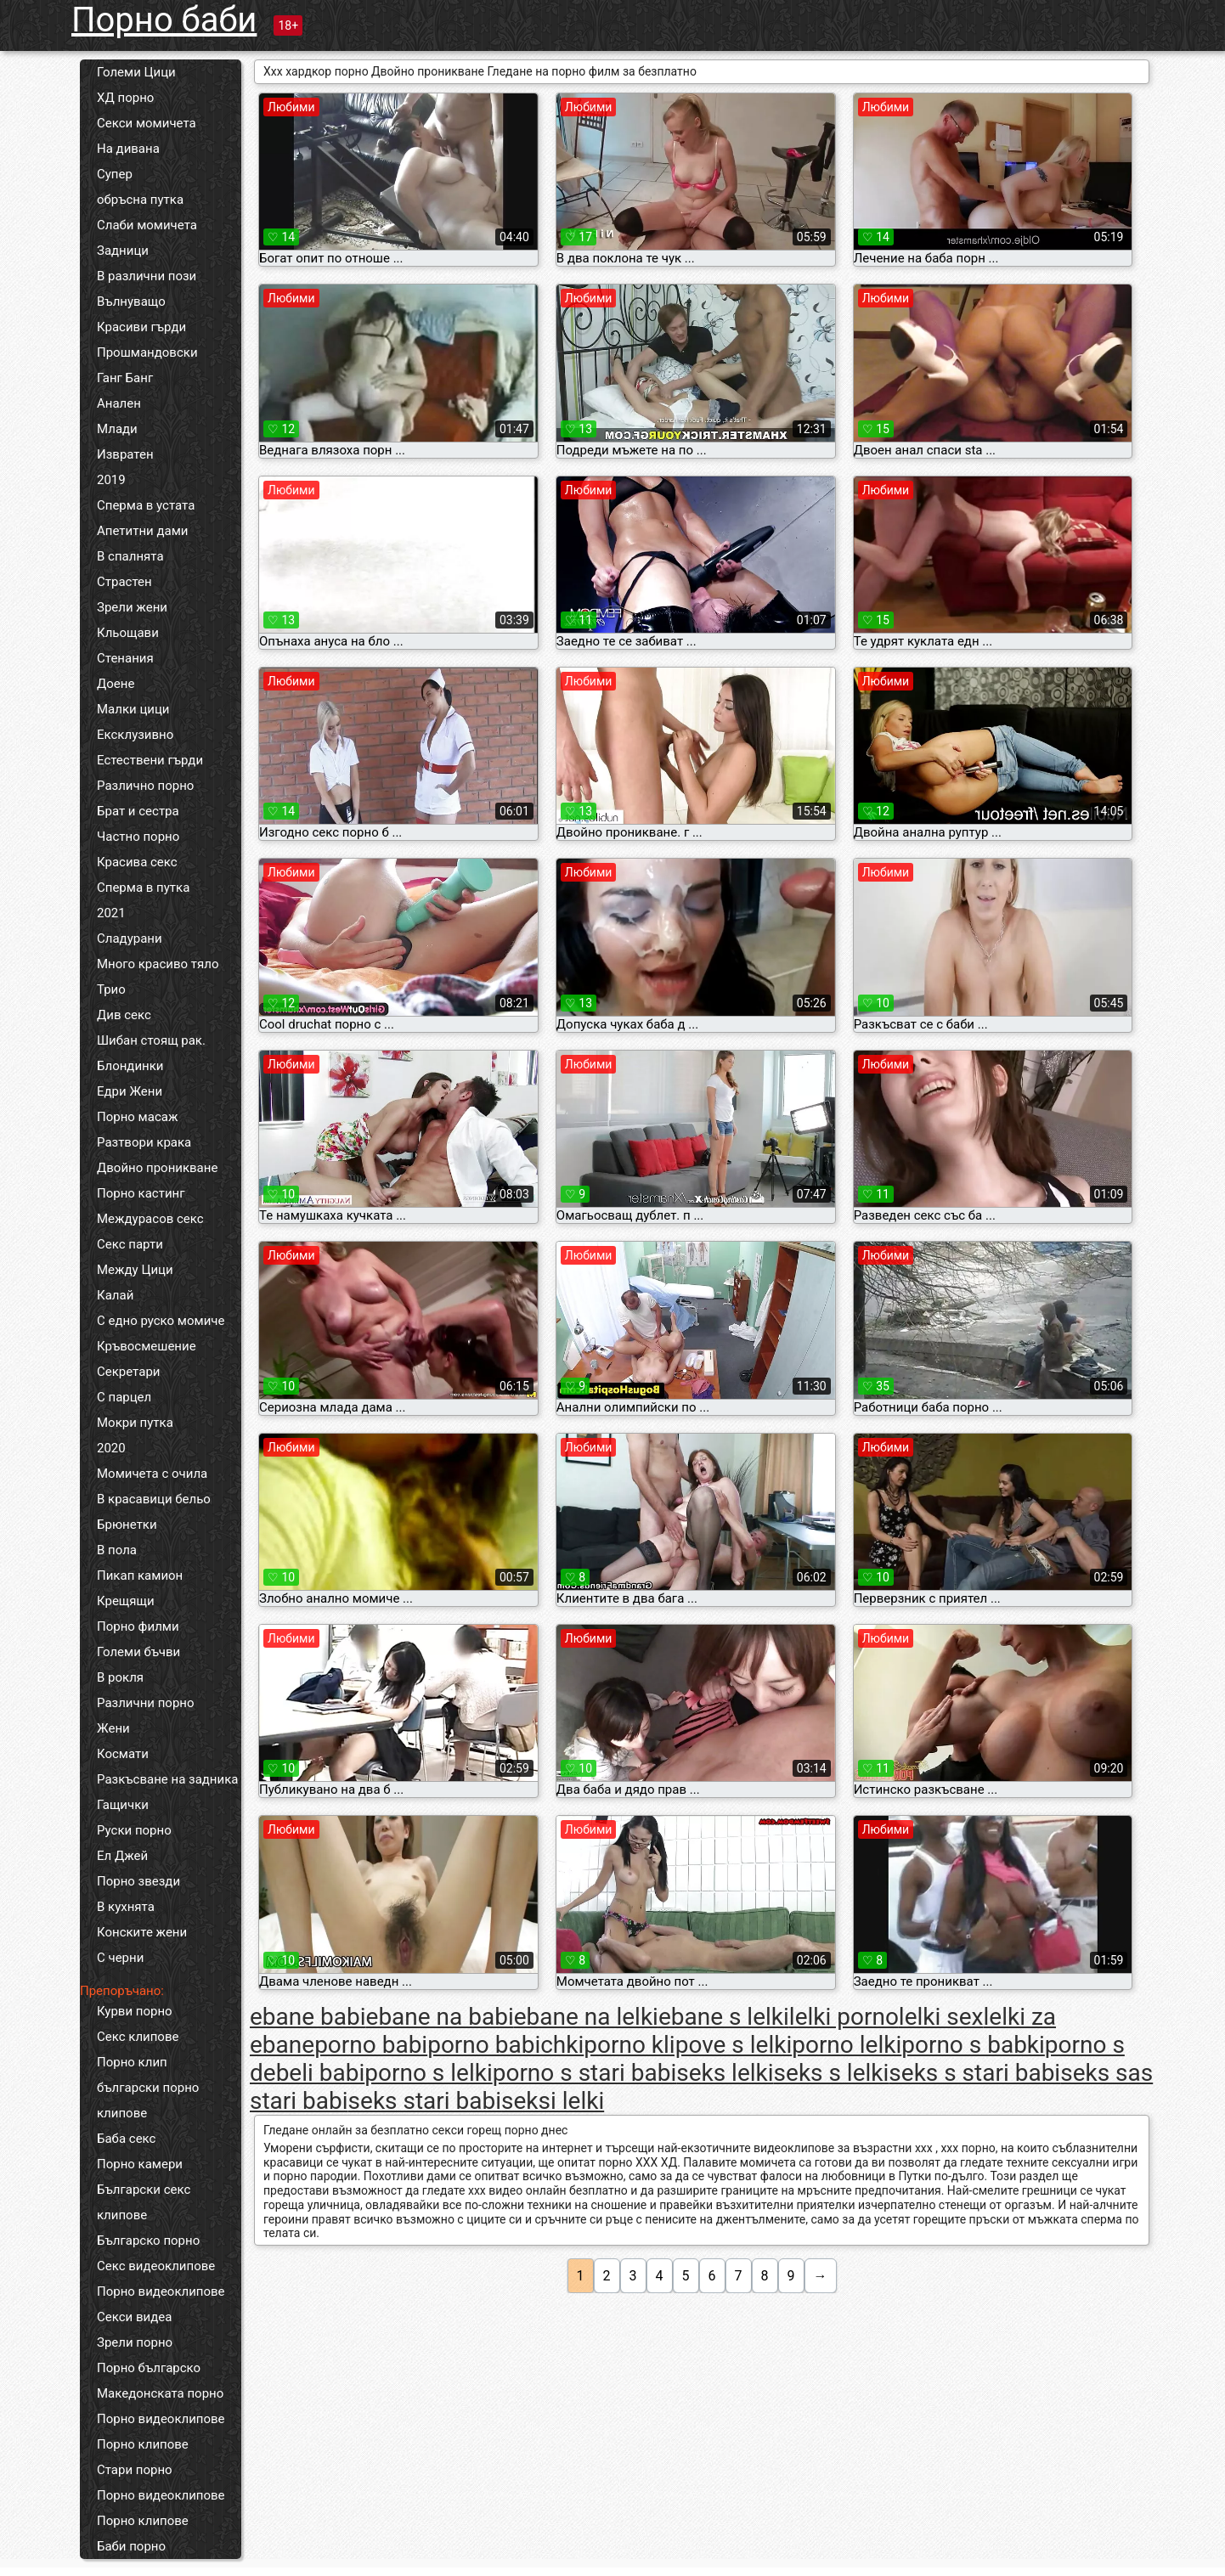 Image resolution: width=1225 pixels, height=2576 pixels. I want to click on Секс парти, so click(130, 1244).